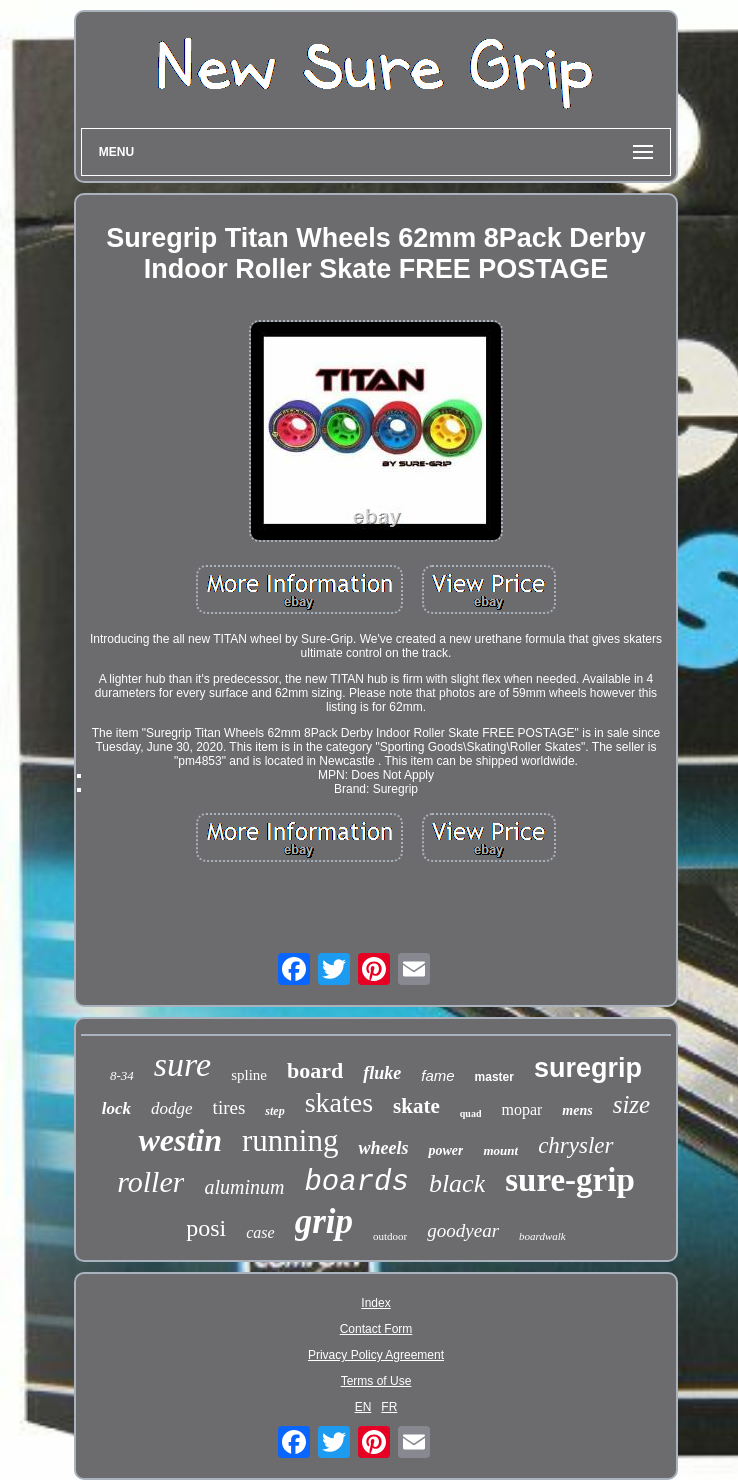  Describe the element at coordinates (172, 1108) in the screenshot. I see `dodge` at that location.